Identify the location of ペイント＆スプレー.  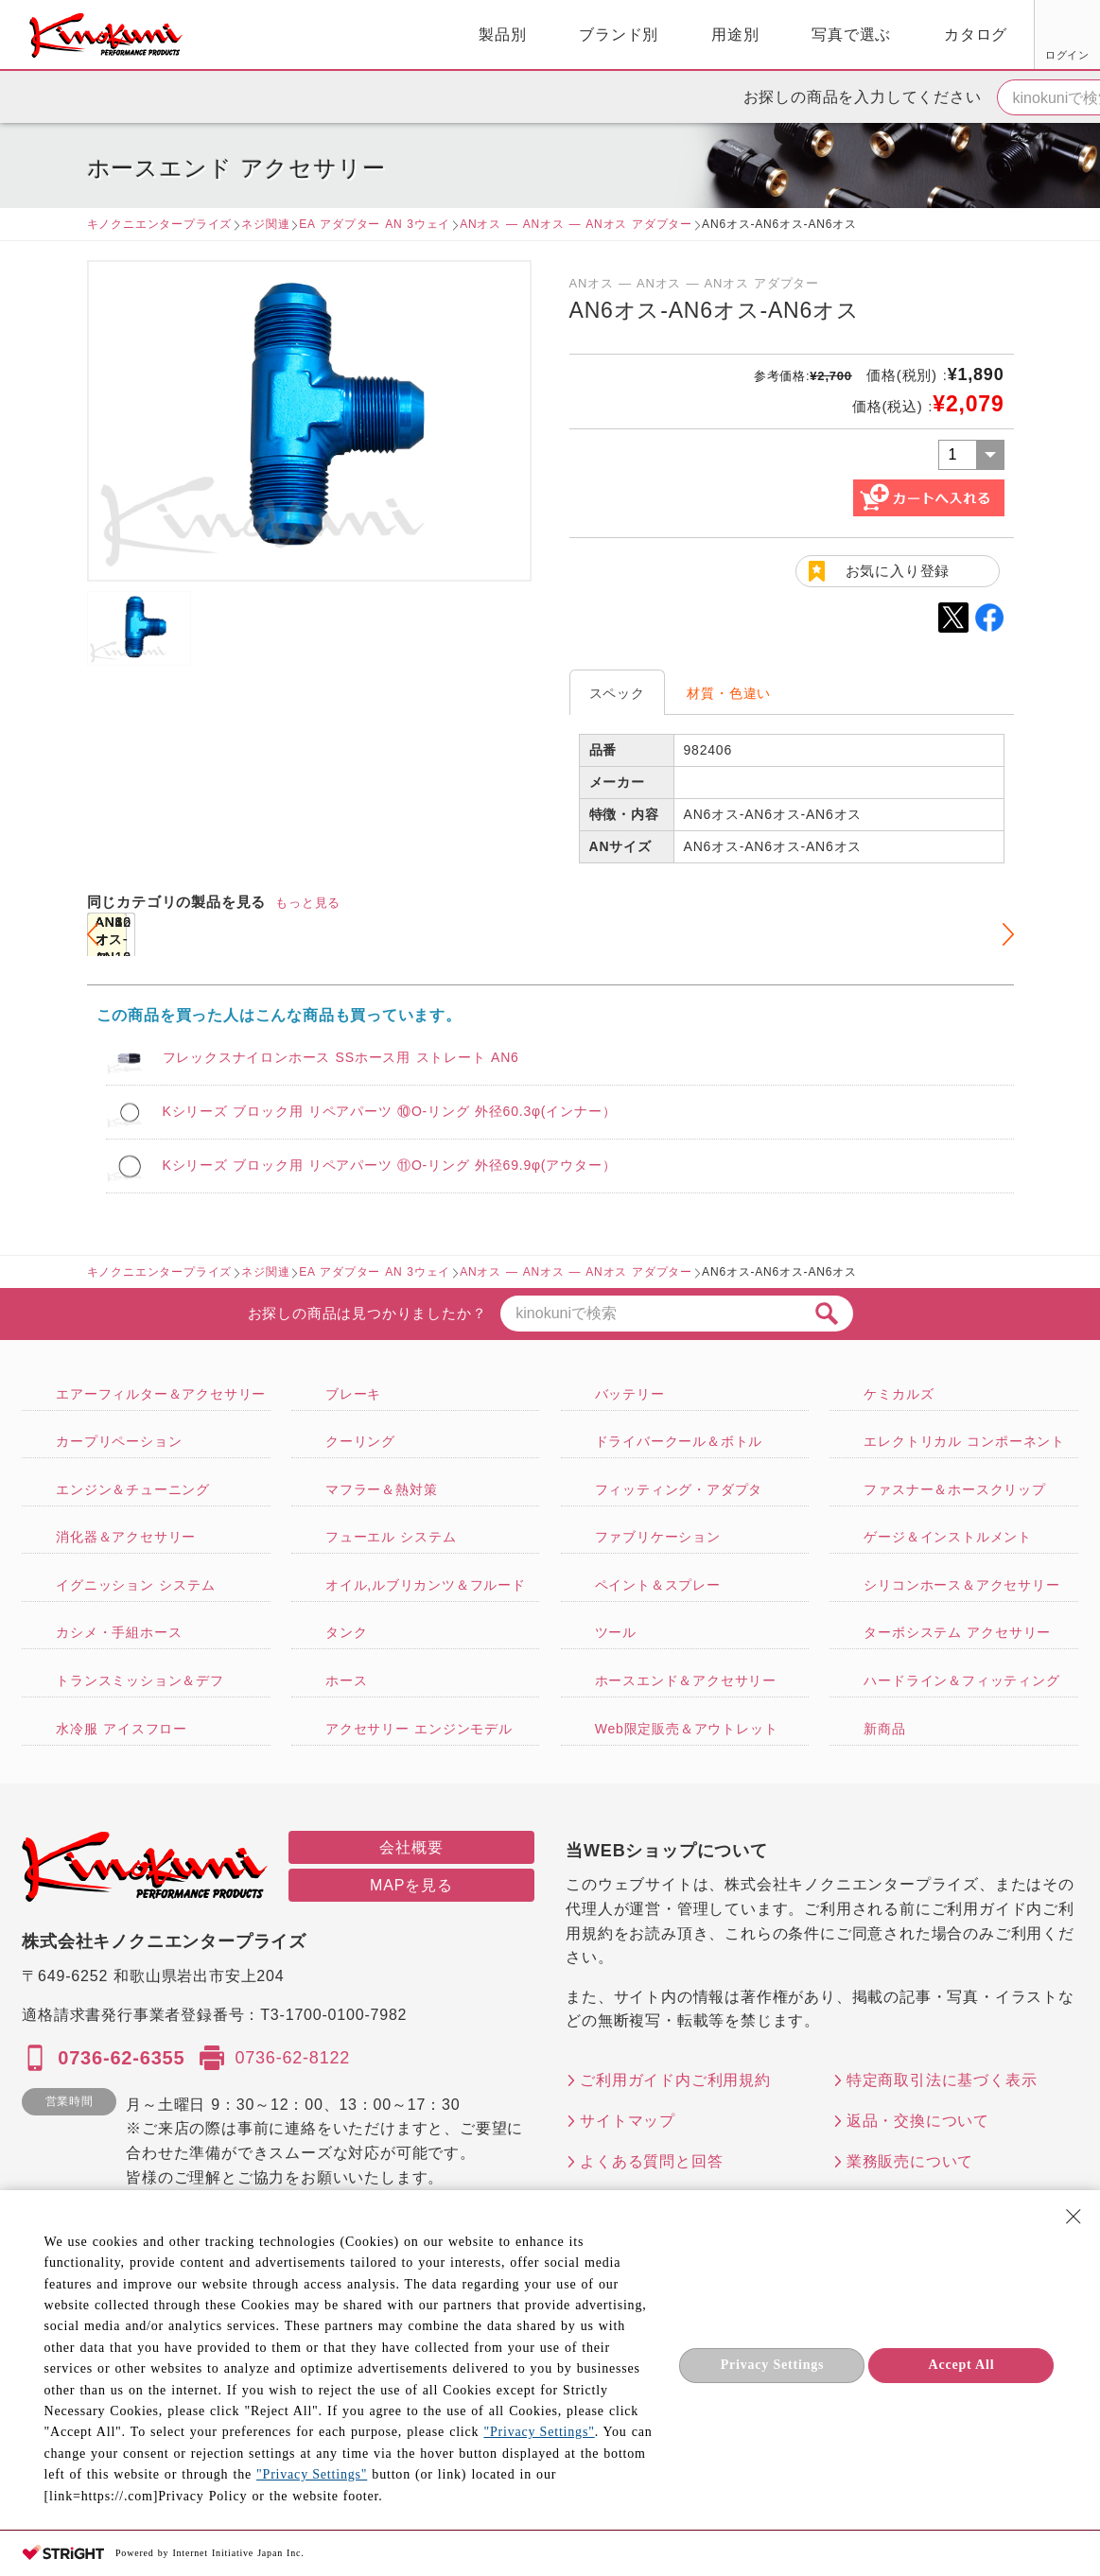
(658, 1585).